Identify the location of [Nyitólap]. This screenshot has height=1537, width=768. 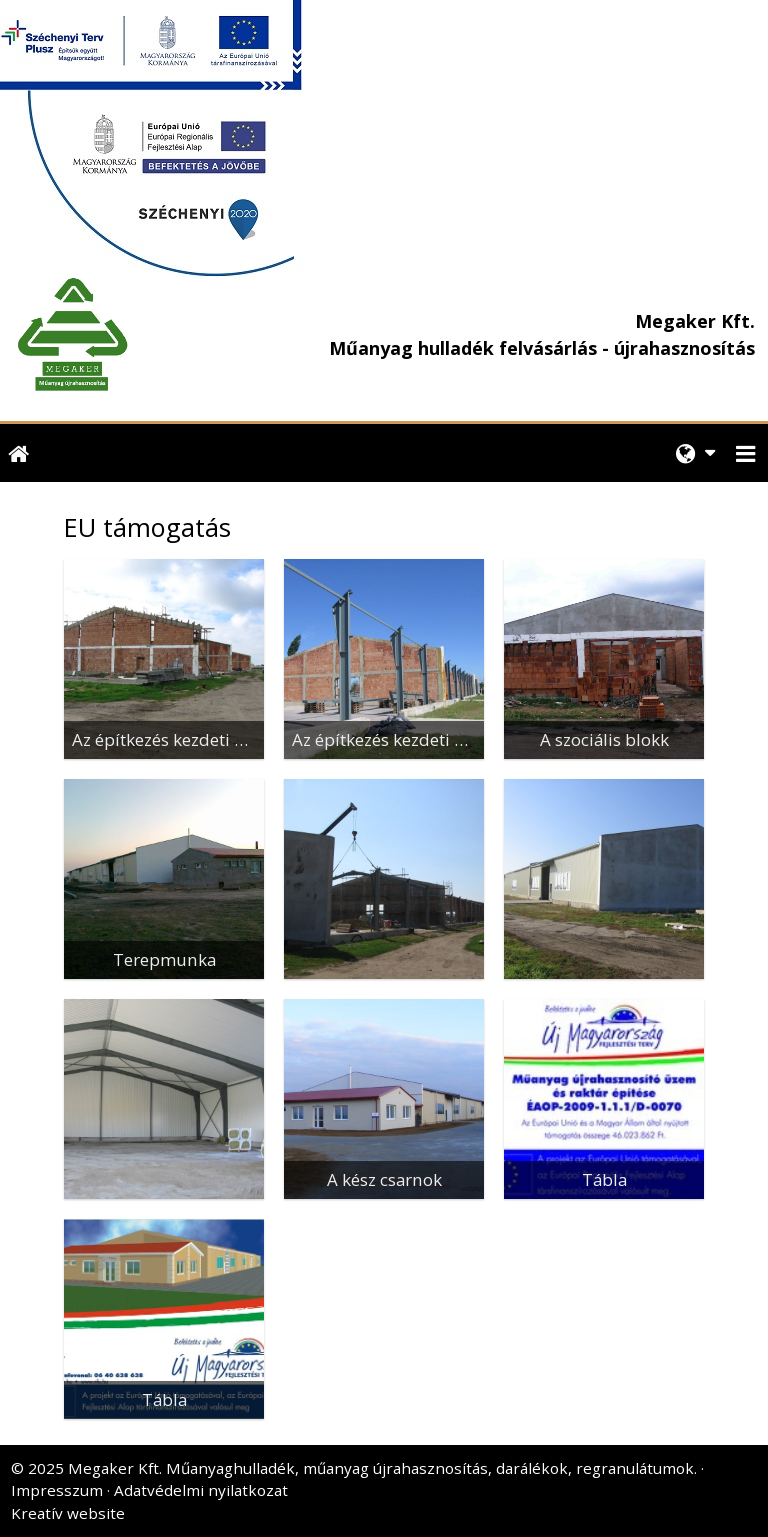
(146, 335).